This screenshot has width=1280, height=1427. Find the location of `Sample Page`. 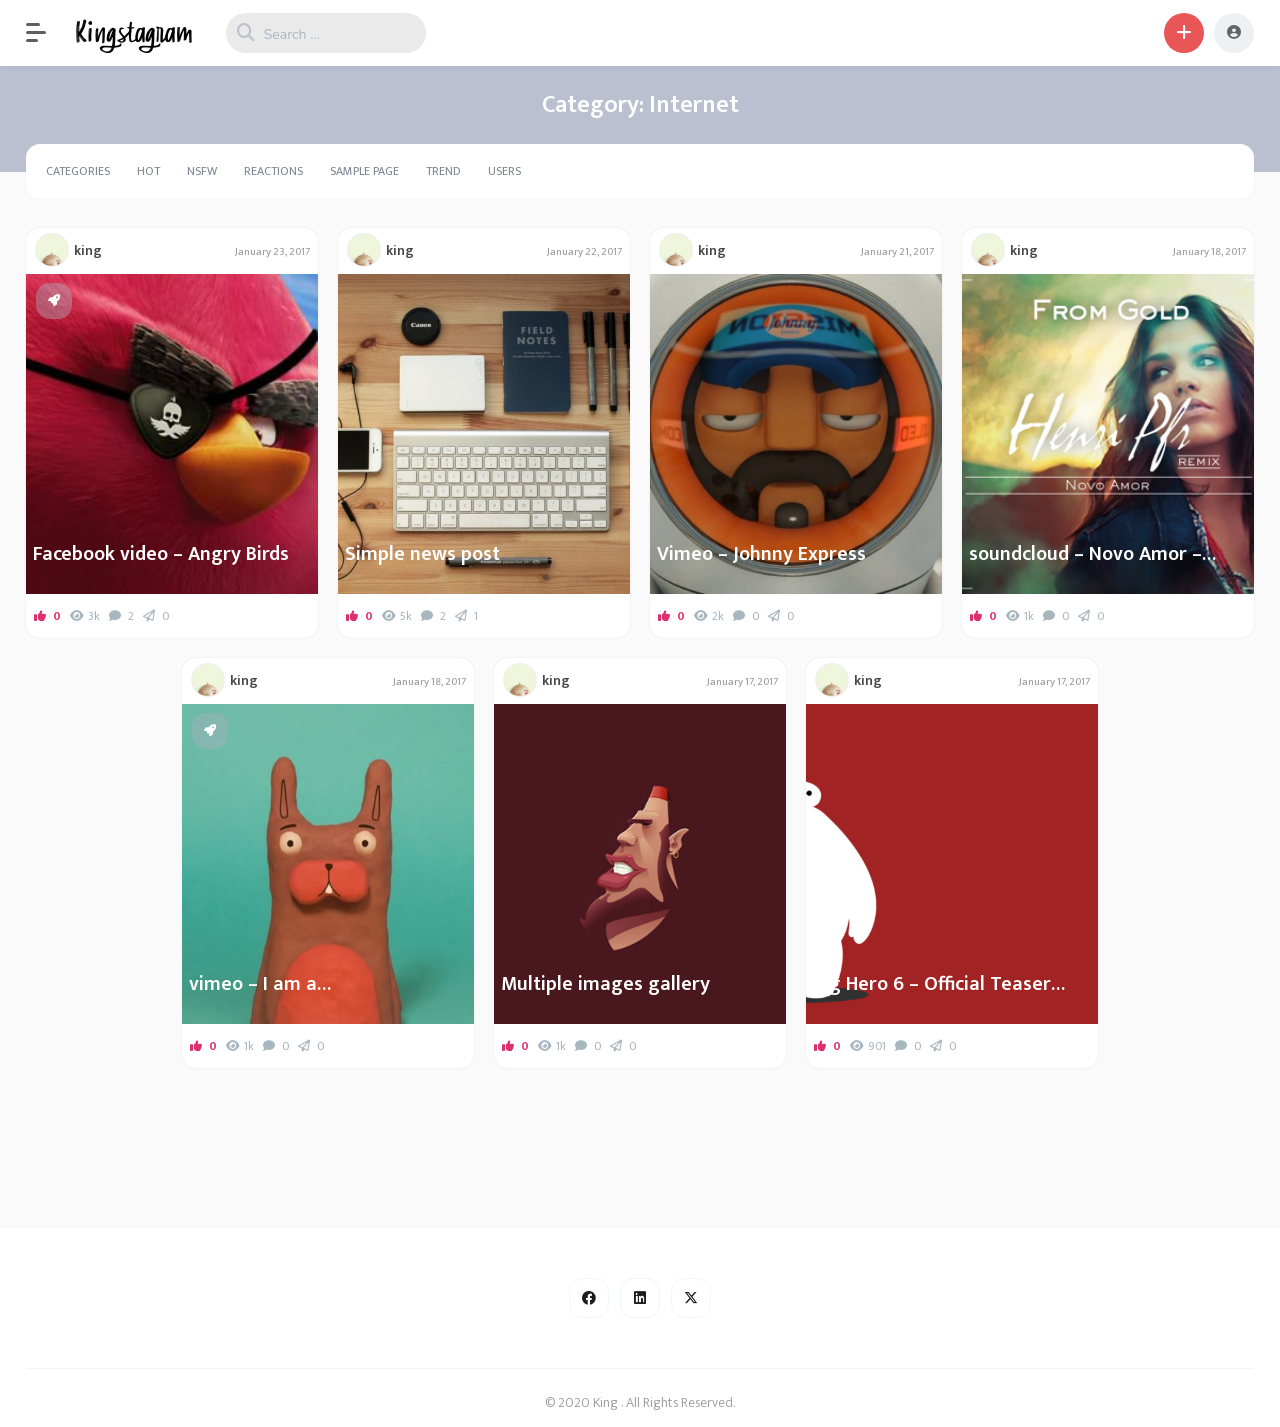

Sample Page is located at coordinates (364, 171).